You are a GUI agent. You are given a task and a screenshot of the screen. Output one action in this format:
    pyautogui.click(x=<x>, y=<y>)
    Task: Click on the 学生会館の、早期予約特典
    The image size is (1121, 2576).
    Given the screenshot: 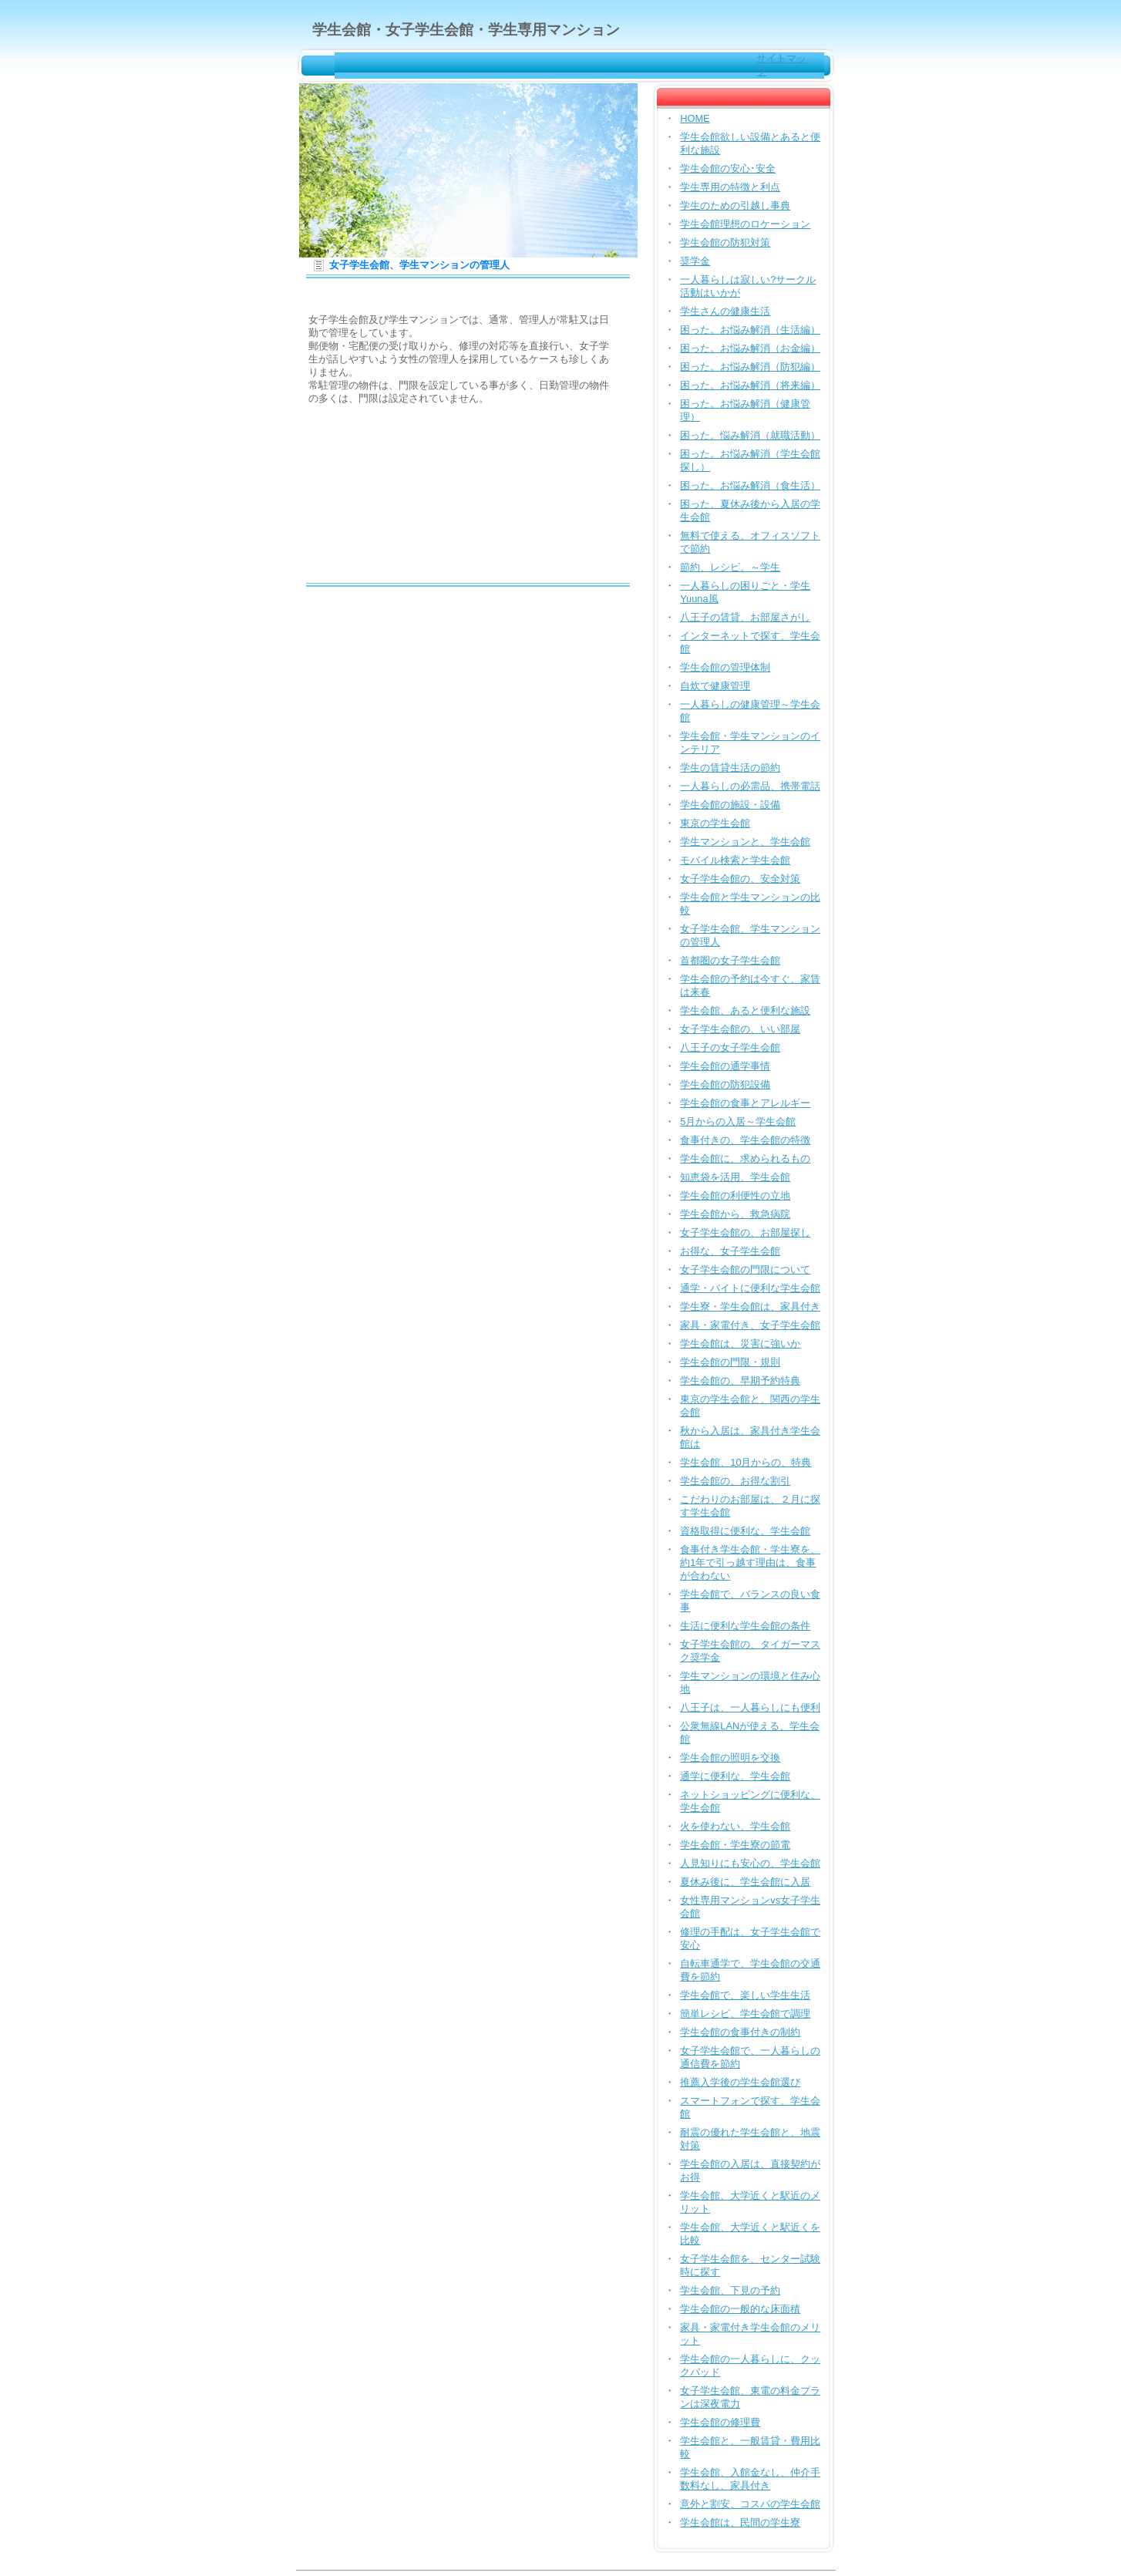 What is the action you would take?
    pyautogui.click(x=740, y=1380)
    